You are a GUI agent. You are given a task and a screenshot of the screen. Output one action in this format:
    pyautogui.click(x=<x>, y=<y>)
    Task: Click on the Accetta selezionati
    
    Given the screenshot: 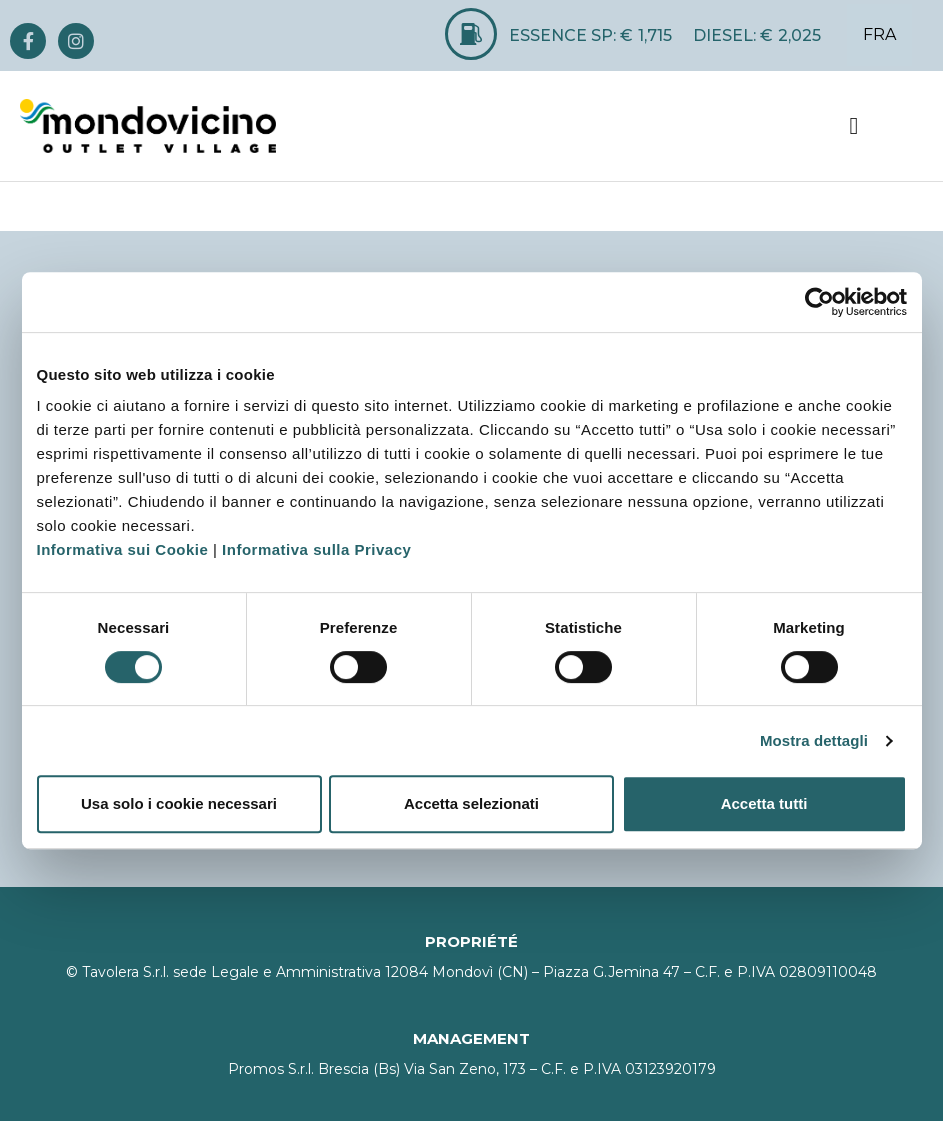 What is the action you would take?
    pyautogui.click(x=471, y=803)
    